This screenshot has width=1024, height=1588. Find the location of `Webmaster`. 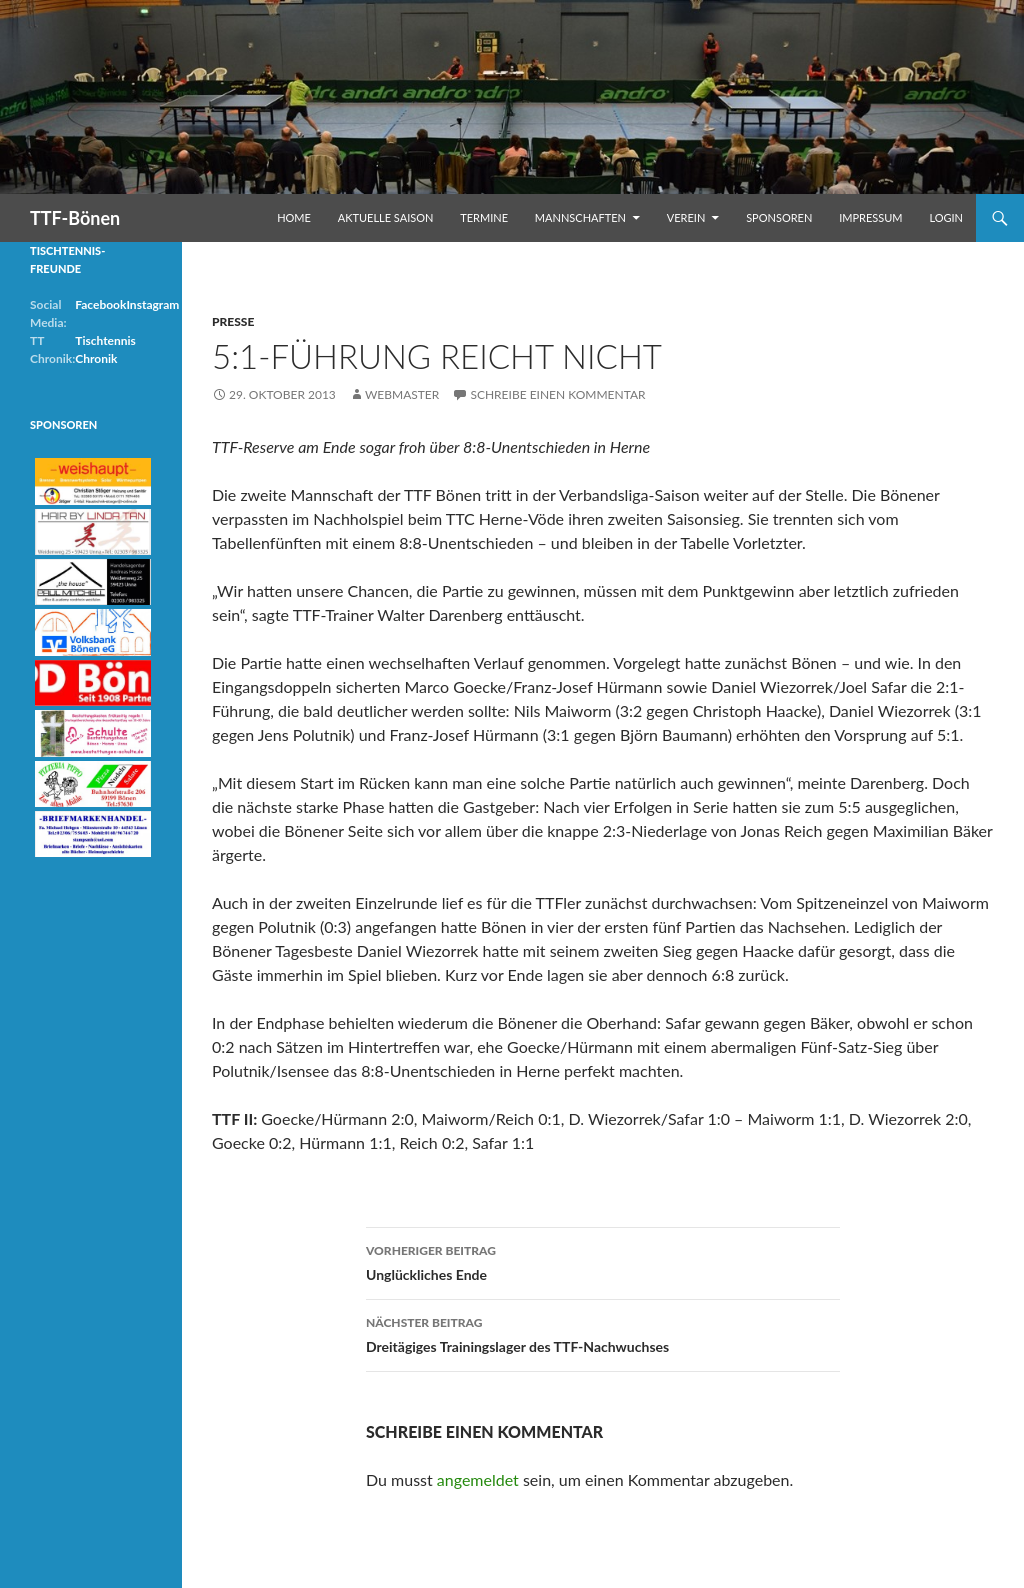

Webmaster is located at coordinates (402, 394).